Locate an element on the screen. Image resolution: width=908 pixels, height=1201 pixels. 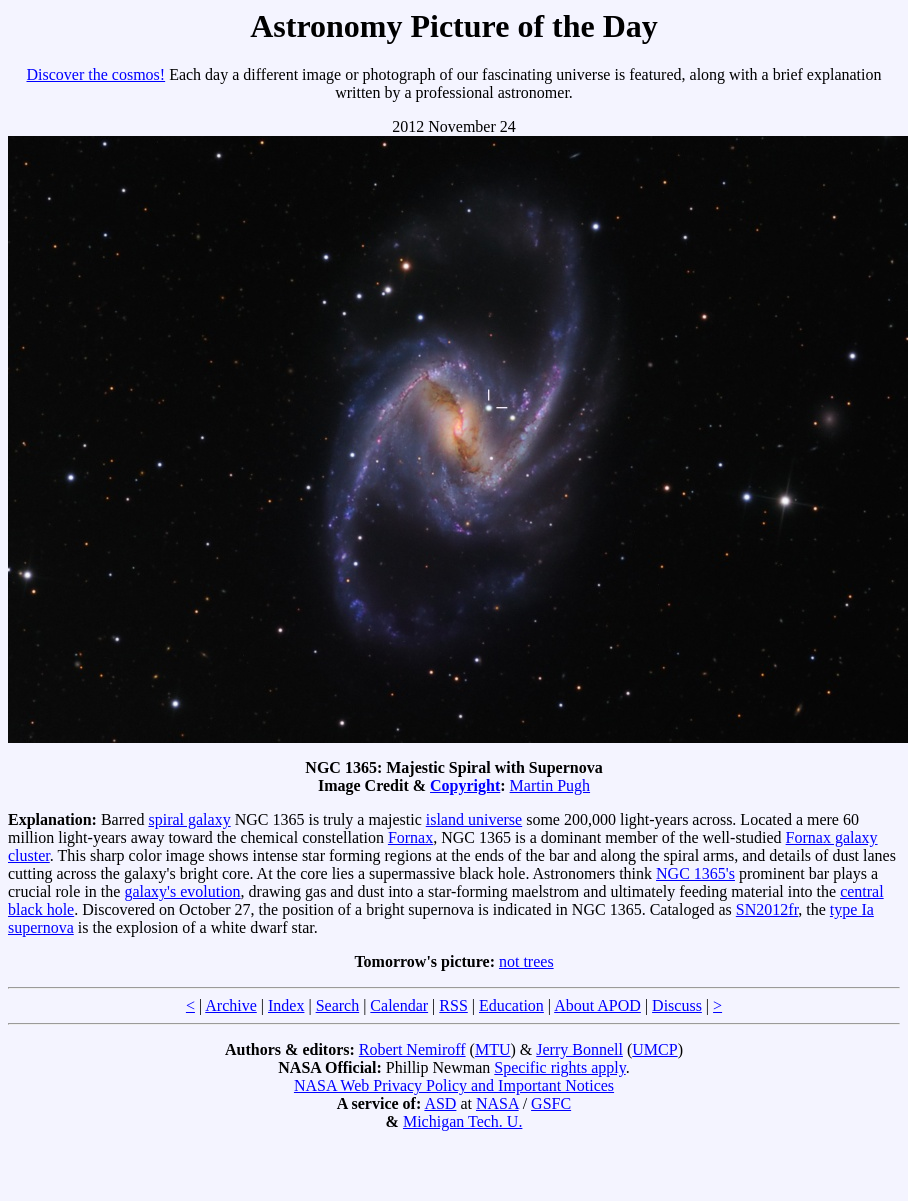
ASD is located at coordinates (440, 1103).